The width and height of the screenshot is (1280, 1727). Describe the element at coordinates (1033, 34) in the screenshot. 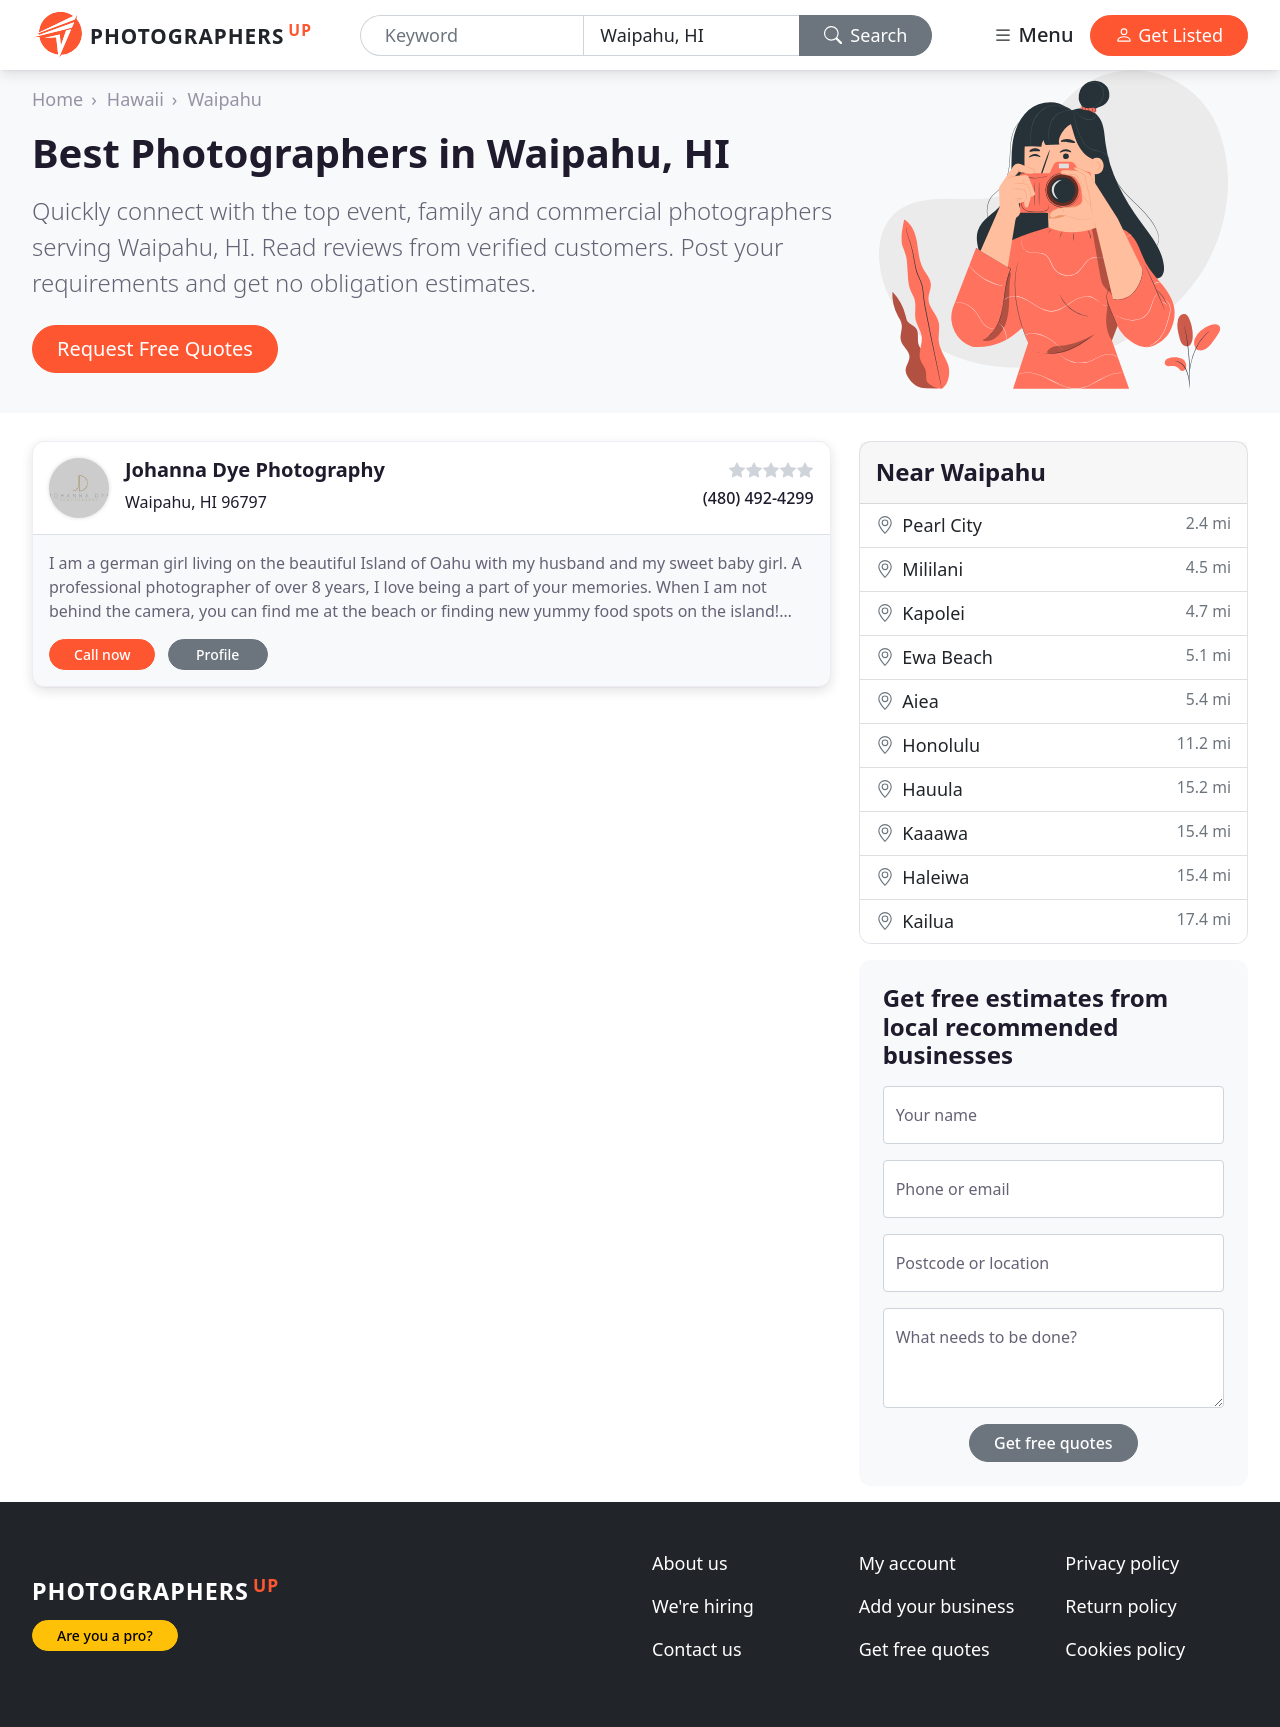

I see `Menu` at that location.